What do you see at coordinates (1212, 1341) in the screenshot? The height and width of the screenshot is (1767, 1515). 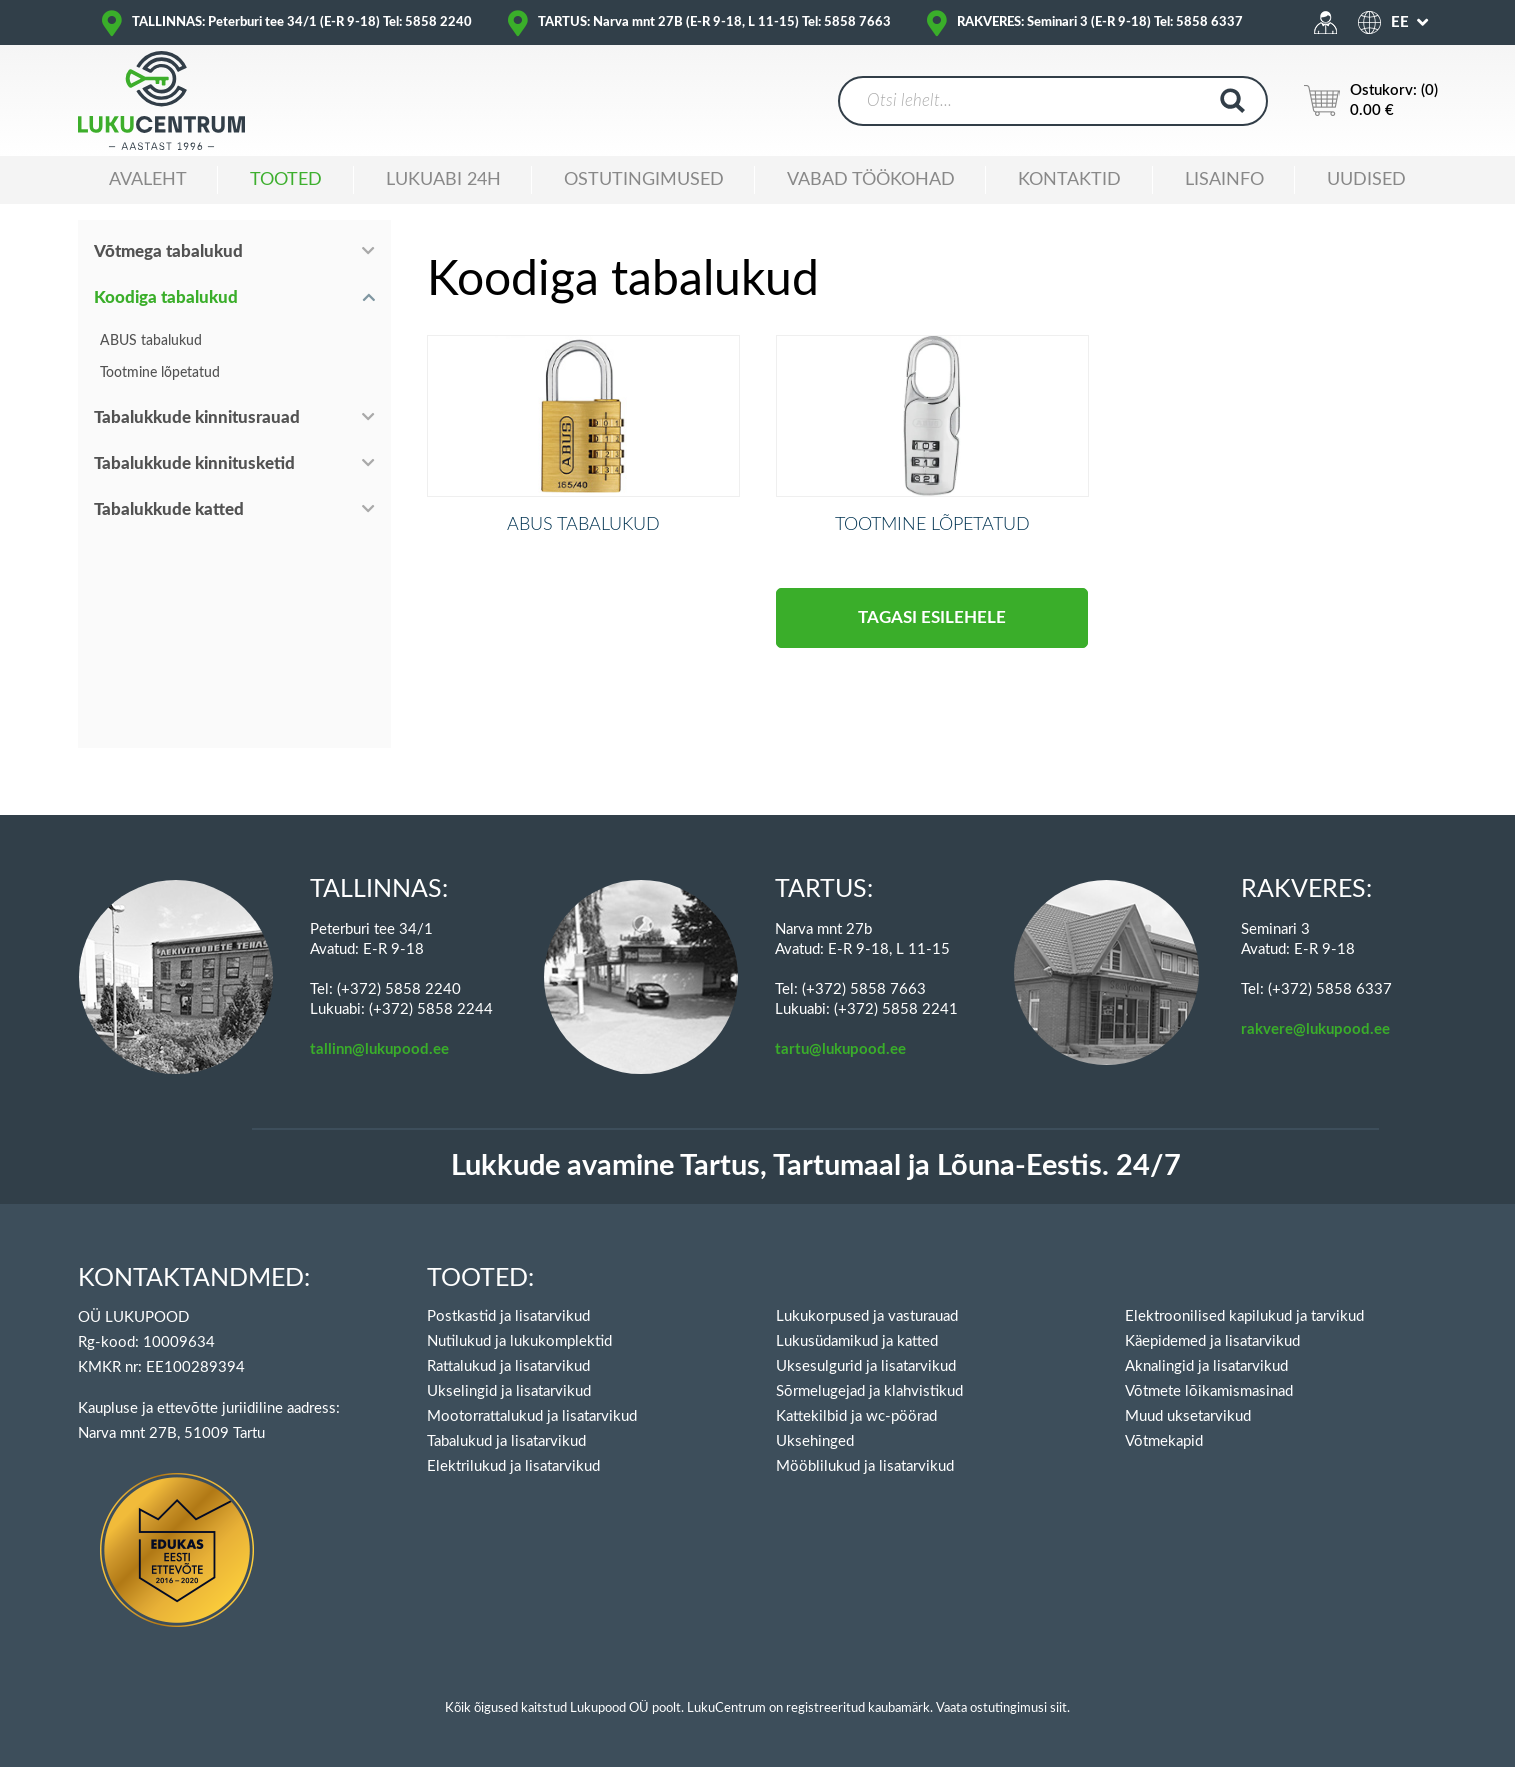 I see `Käepidemed ja lisatarvikud` at bounding box center [1212, 1341].